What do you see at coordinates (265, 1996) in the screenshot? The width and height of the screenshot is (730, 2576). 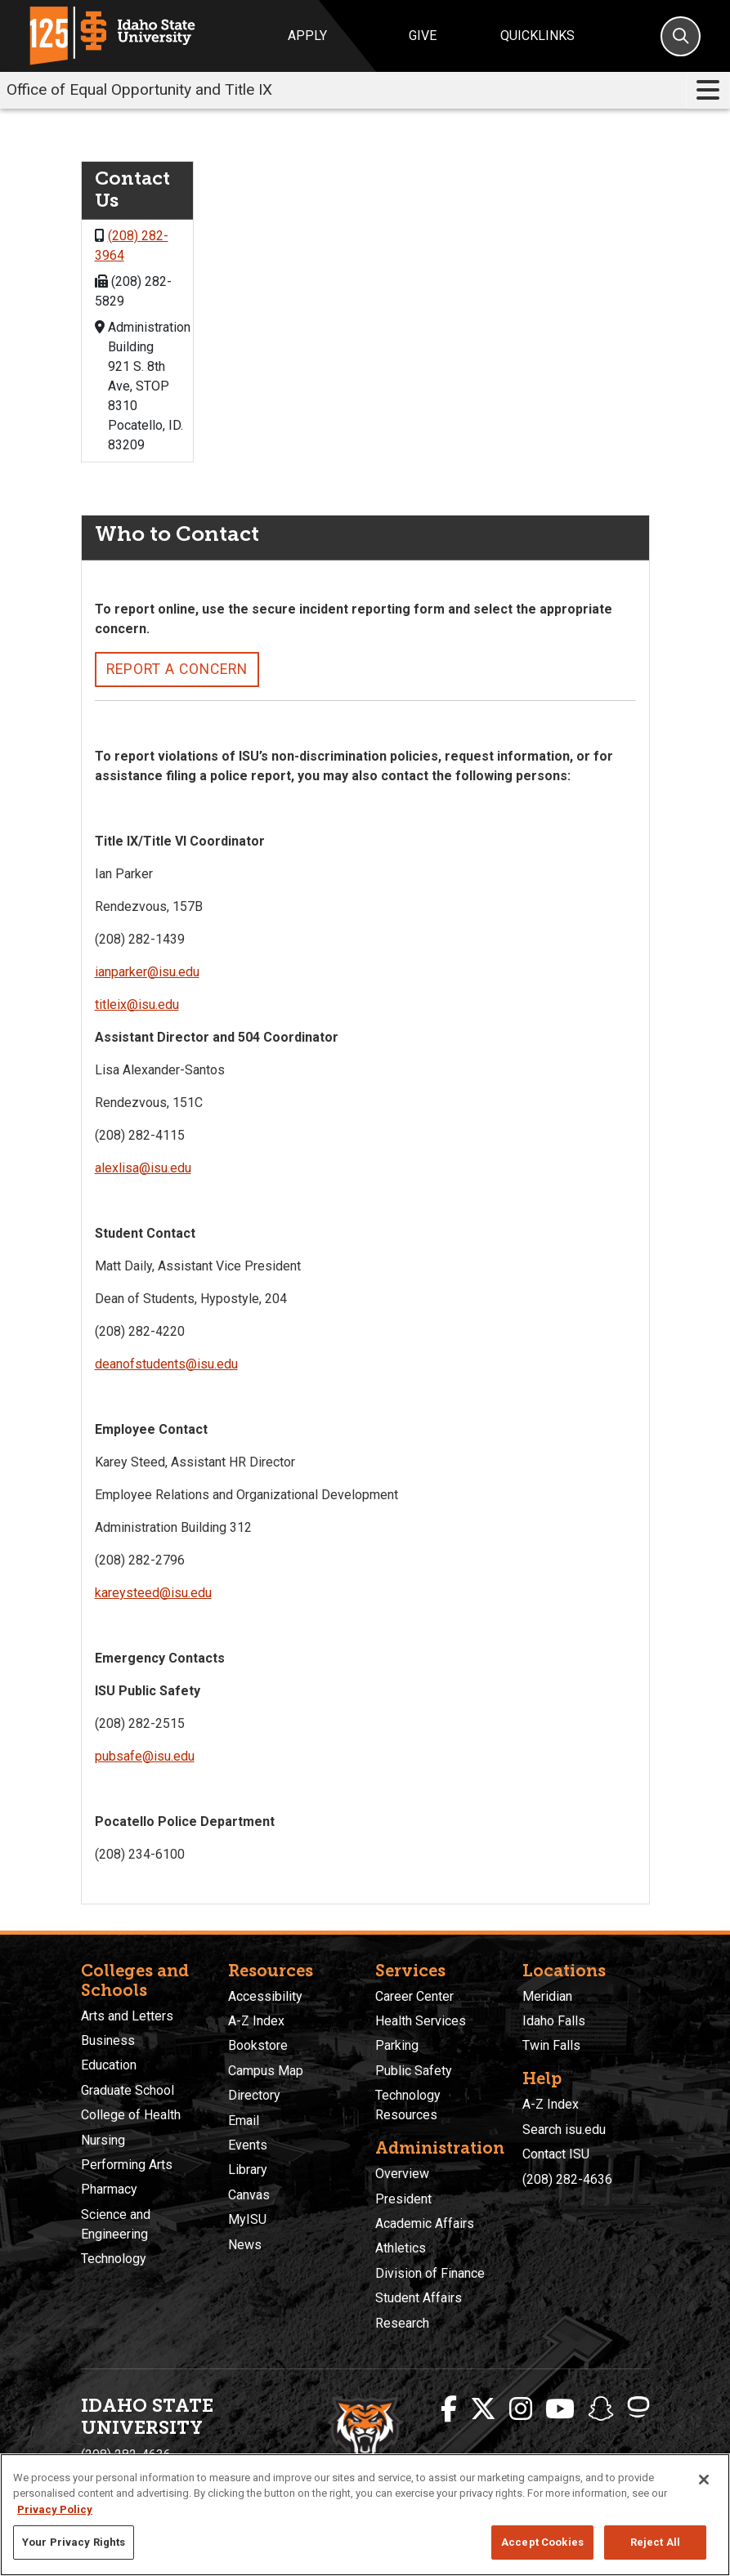 I see `Accessibility` at bounding box center [265, 1996].